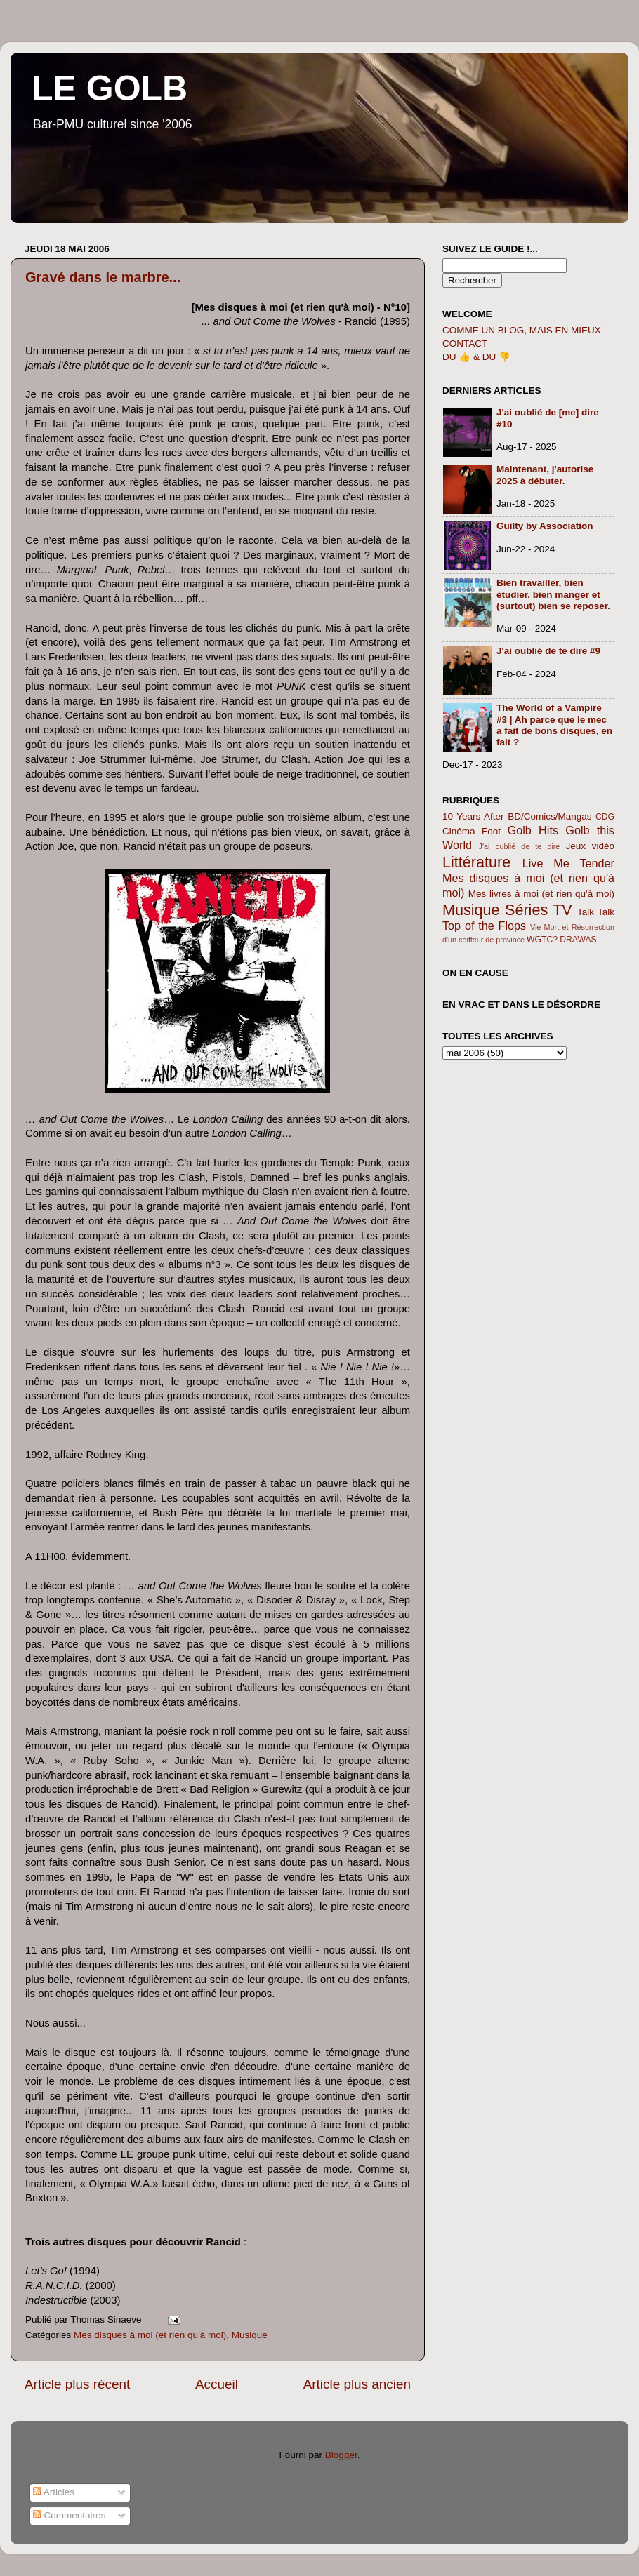 The image size is (639, 2576). Describe the element at coordinates (554, 724) in the screenshot. I see `The World of a Vampire #3 | Ah parce que le mec a fait de bons disques, en fait ?` at that location.